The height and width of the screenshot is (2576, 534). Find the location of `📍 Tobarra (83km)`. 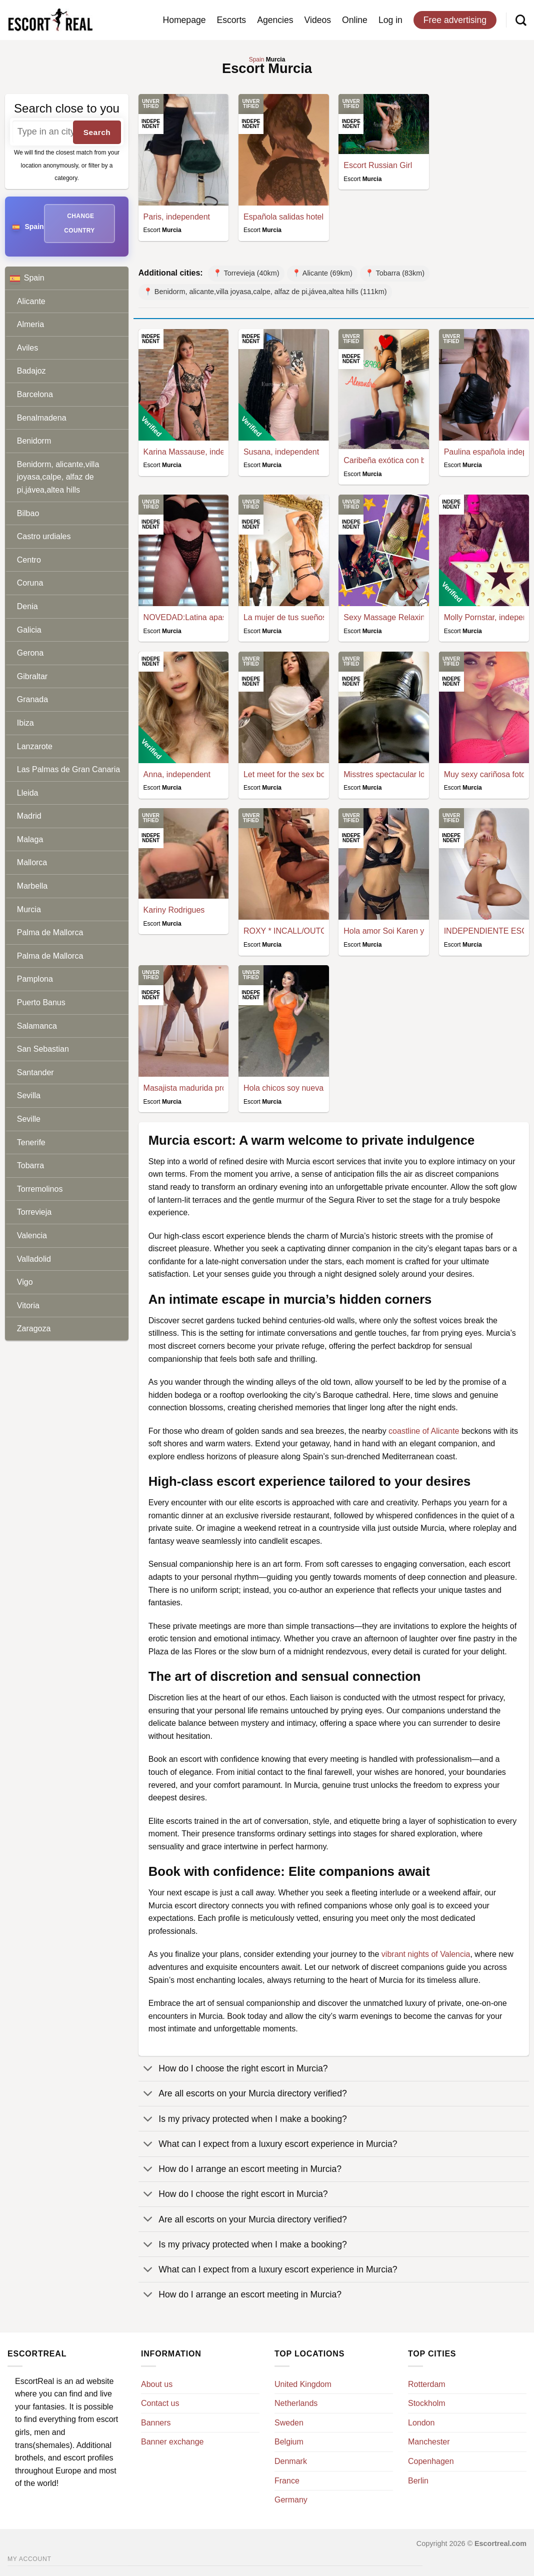

📍 Tobarra (83km) is located at coordinates (394, 273).